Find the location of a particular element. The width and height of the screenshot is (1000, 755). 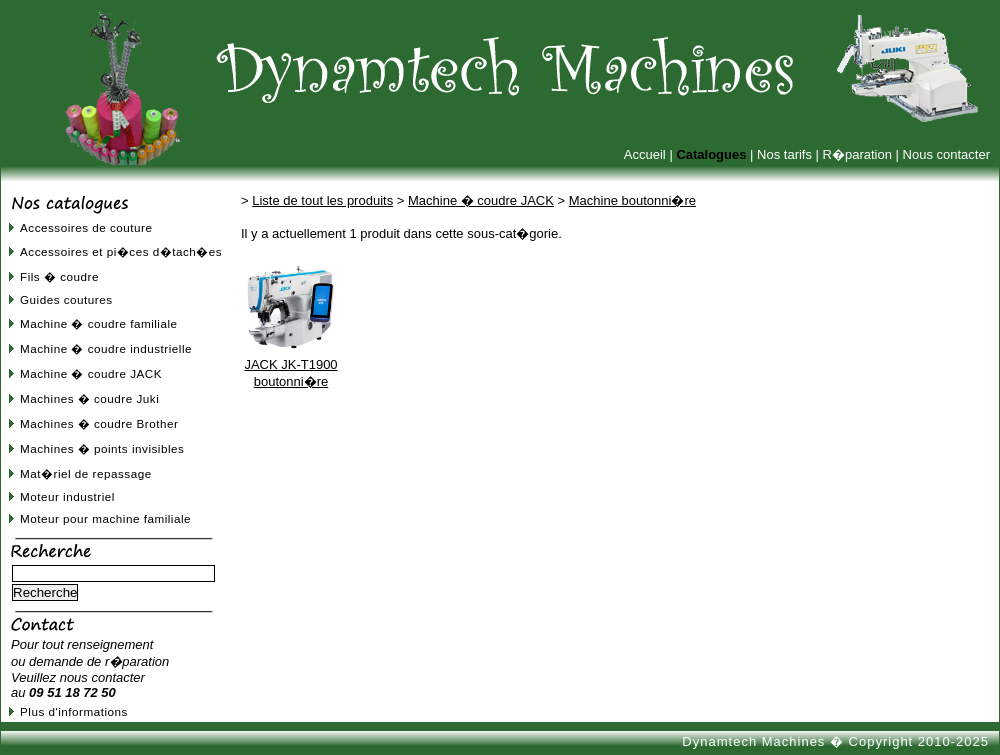

Accessoires et pi�ces d�tach�es is located at coordinates (121, 251).